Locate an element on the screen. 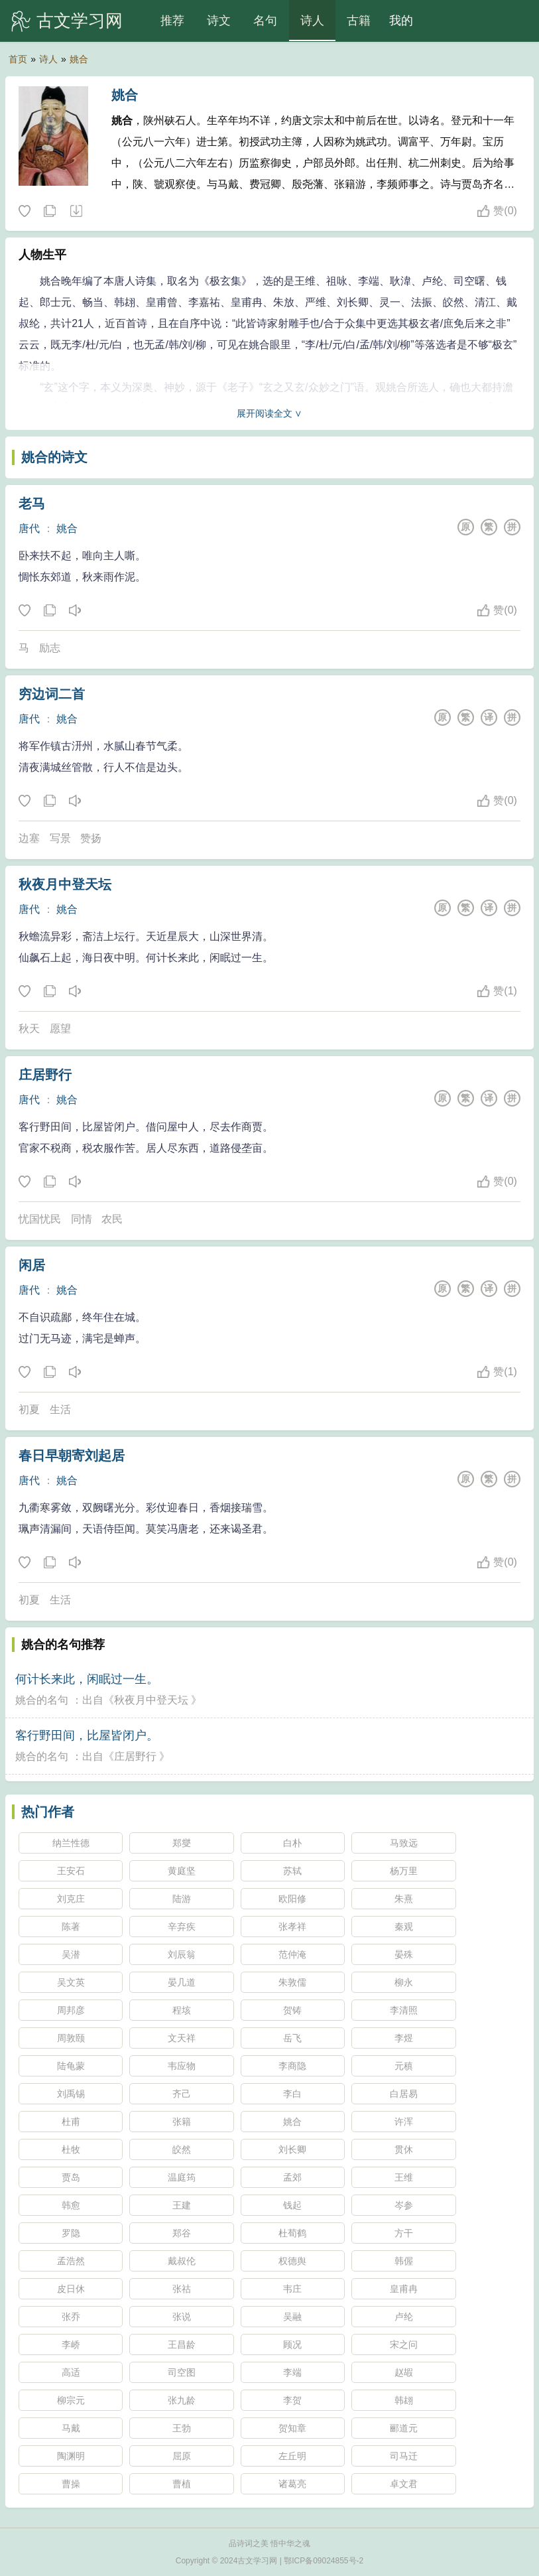 Image resolution: width=539 pixels, height=2576 pixels. 张孝祥 is located at coordinates (292, 1926).